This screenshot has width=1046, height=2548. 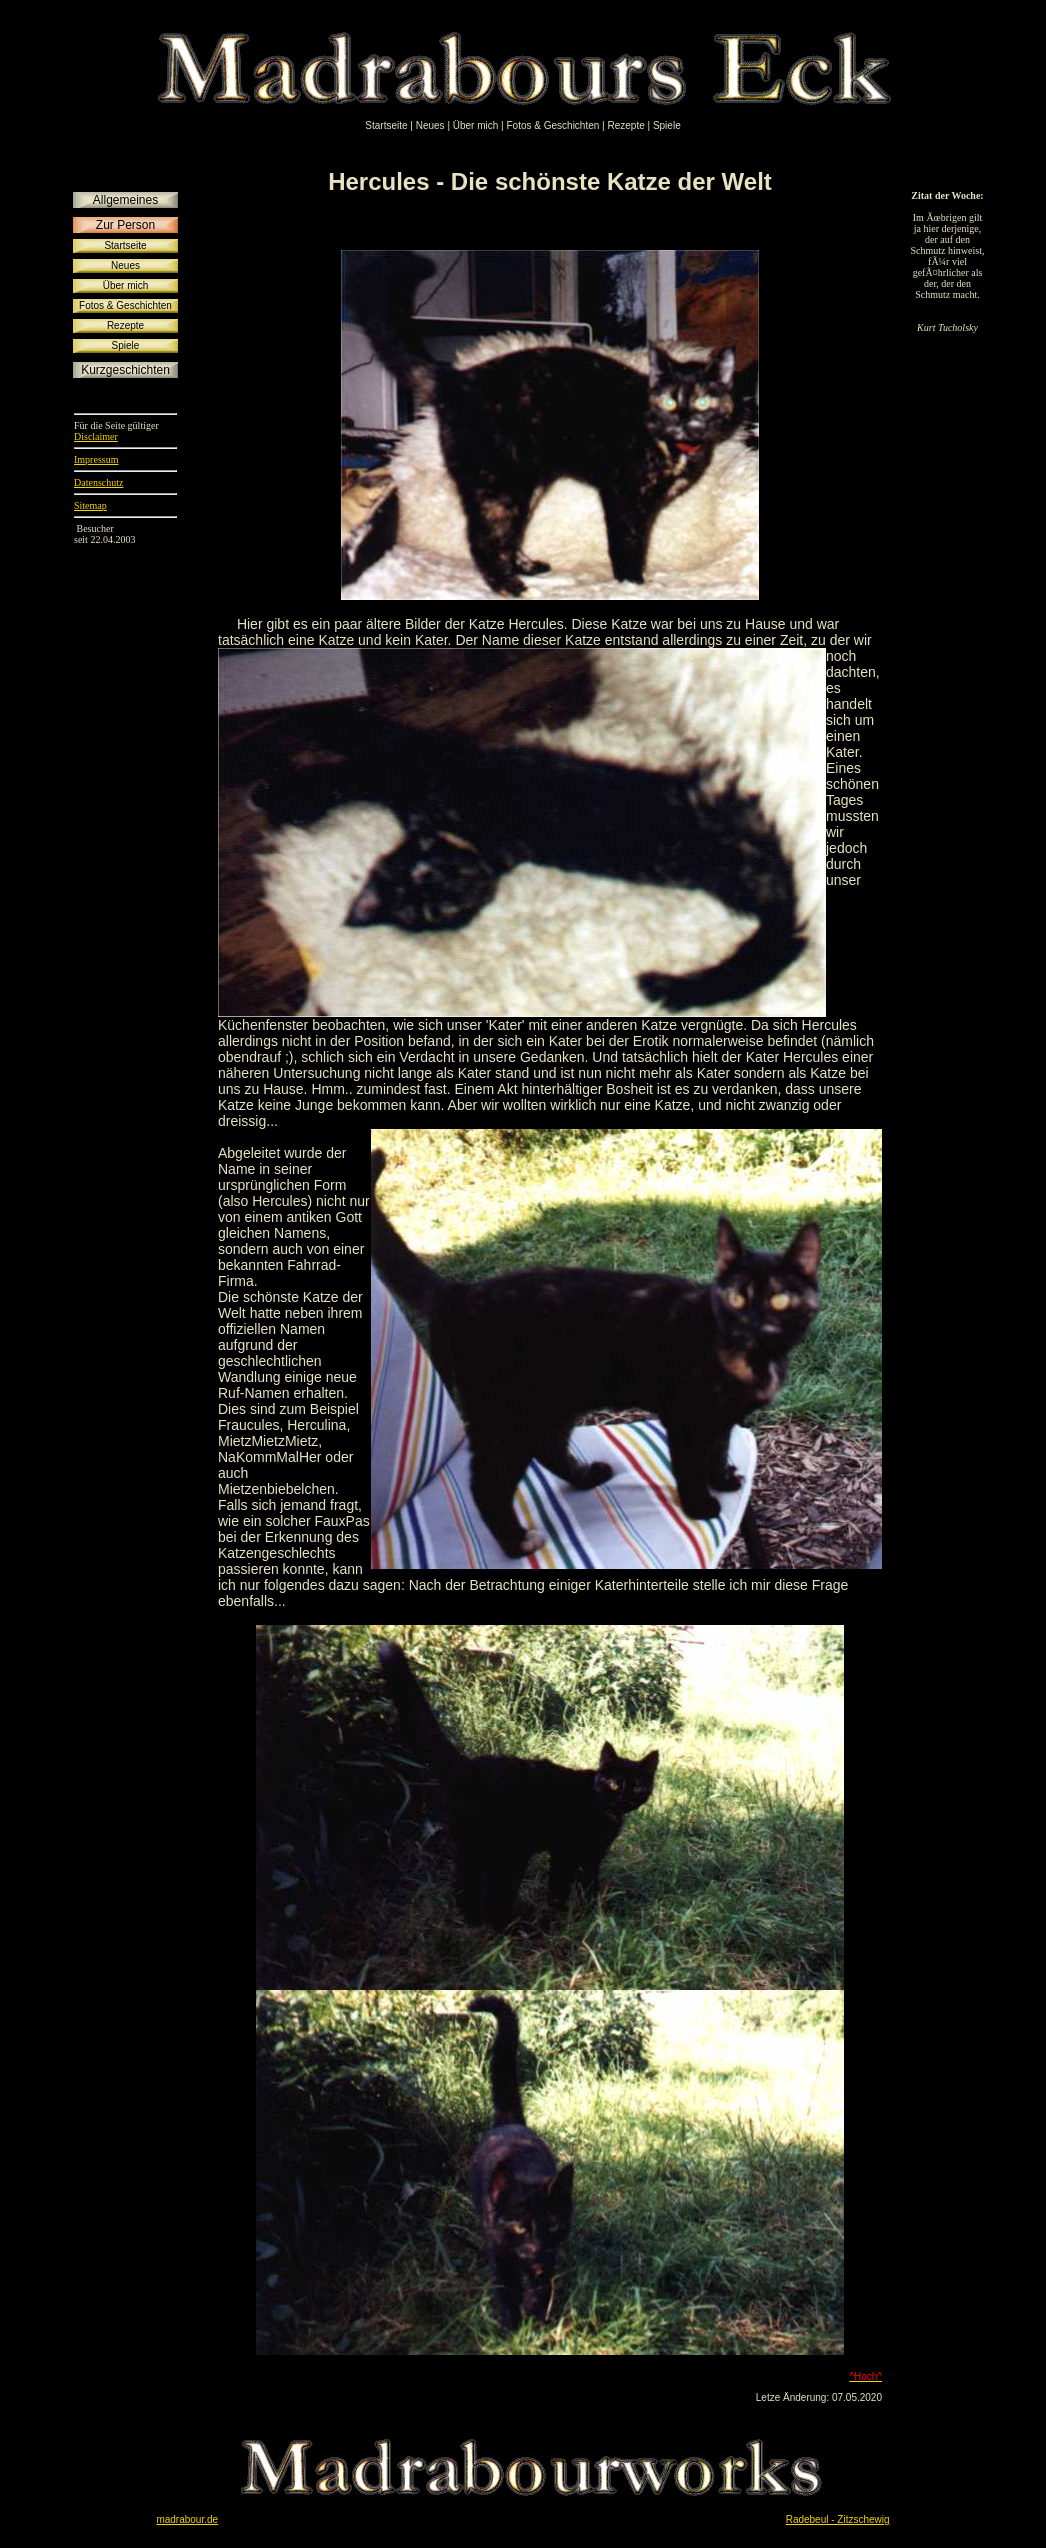 I want to click on Spiele, so click(x=667, y=125).